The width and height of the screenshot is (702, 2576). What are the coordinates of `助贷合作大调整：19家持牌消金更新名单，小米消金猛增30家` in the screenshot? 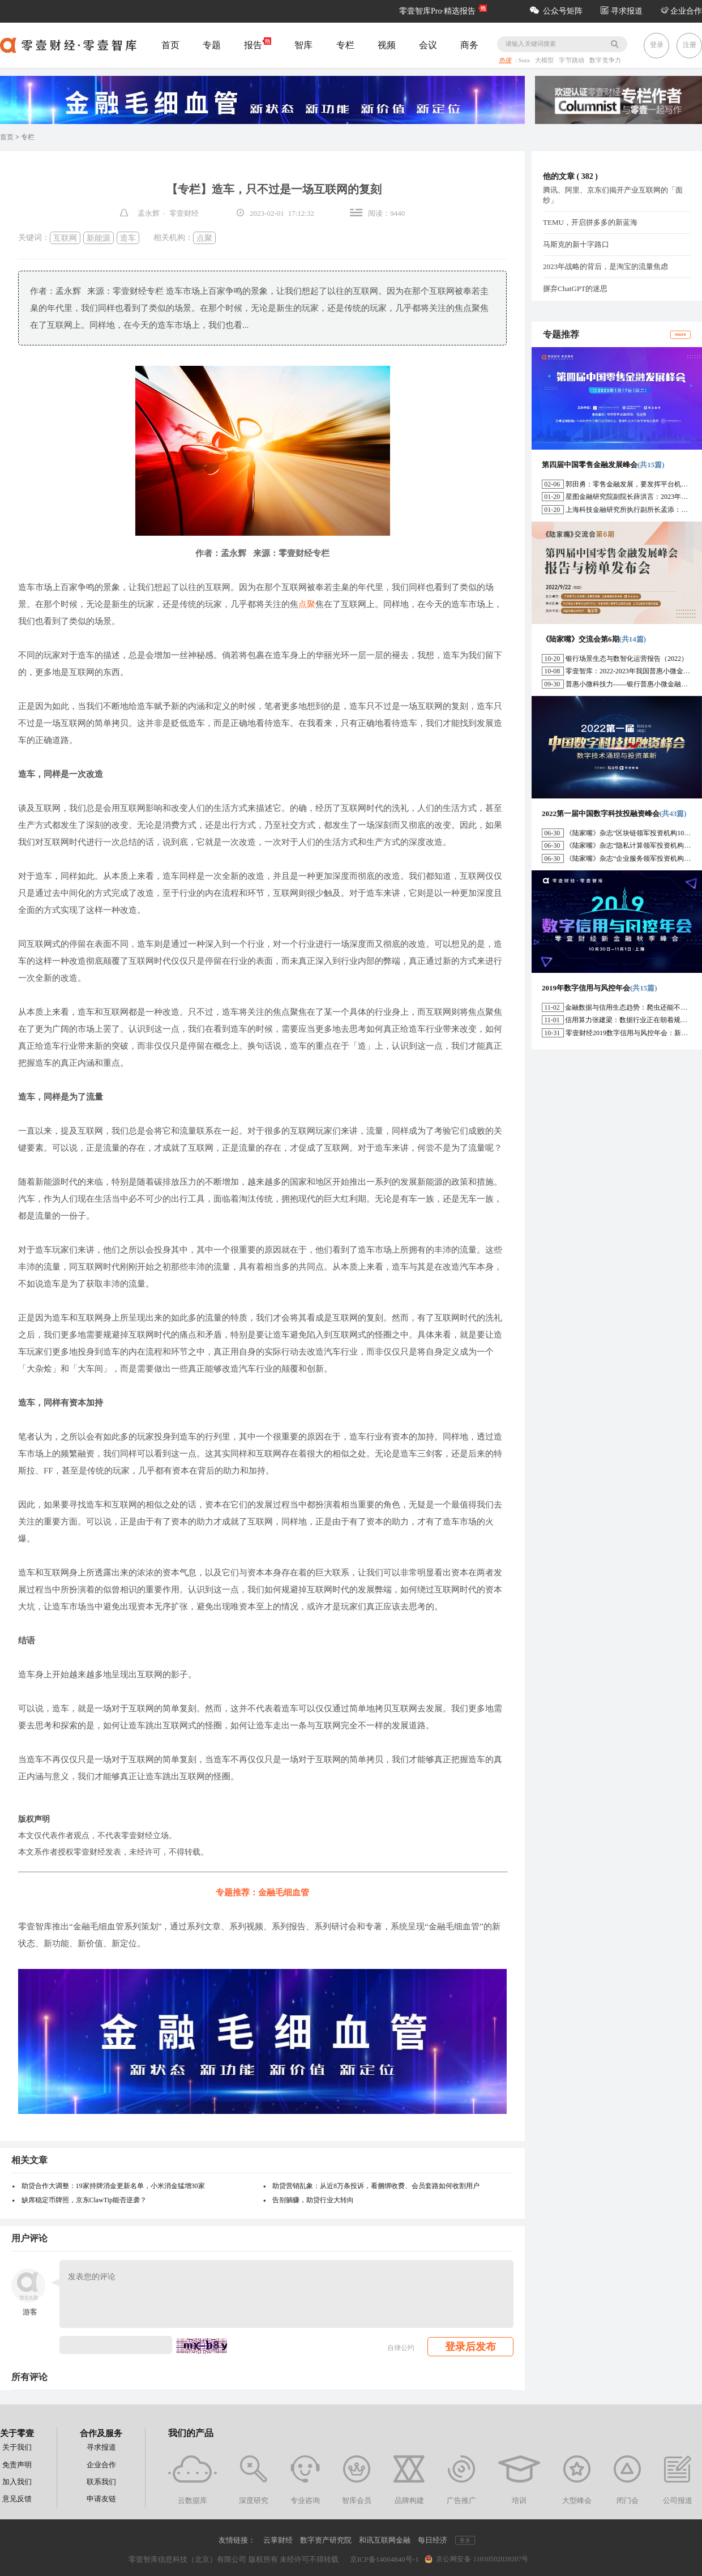 It's located at (113, 2186).